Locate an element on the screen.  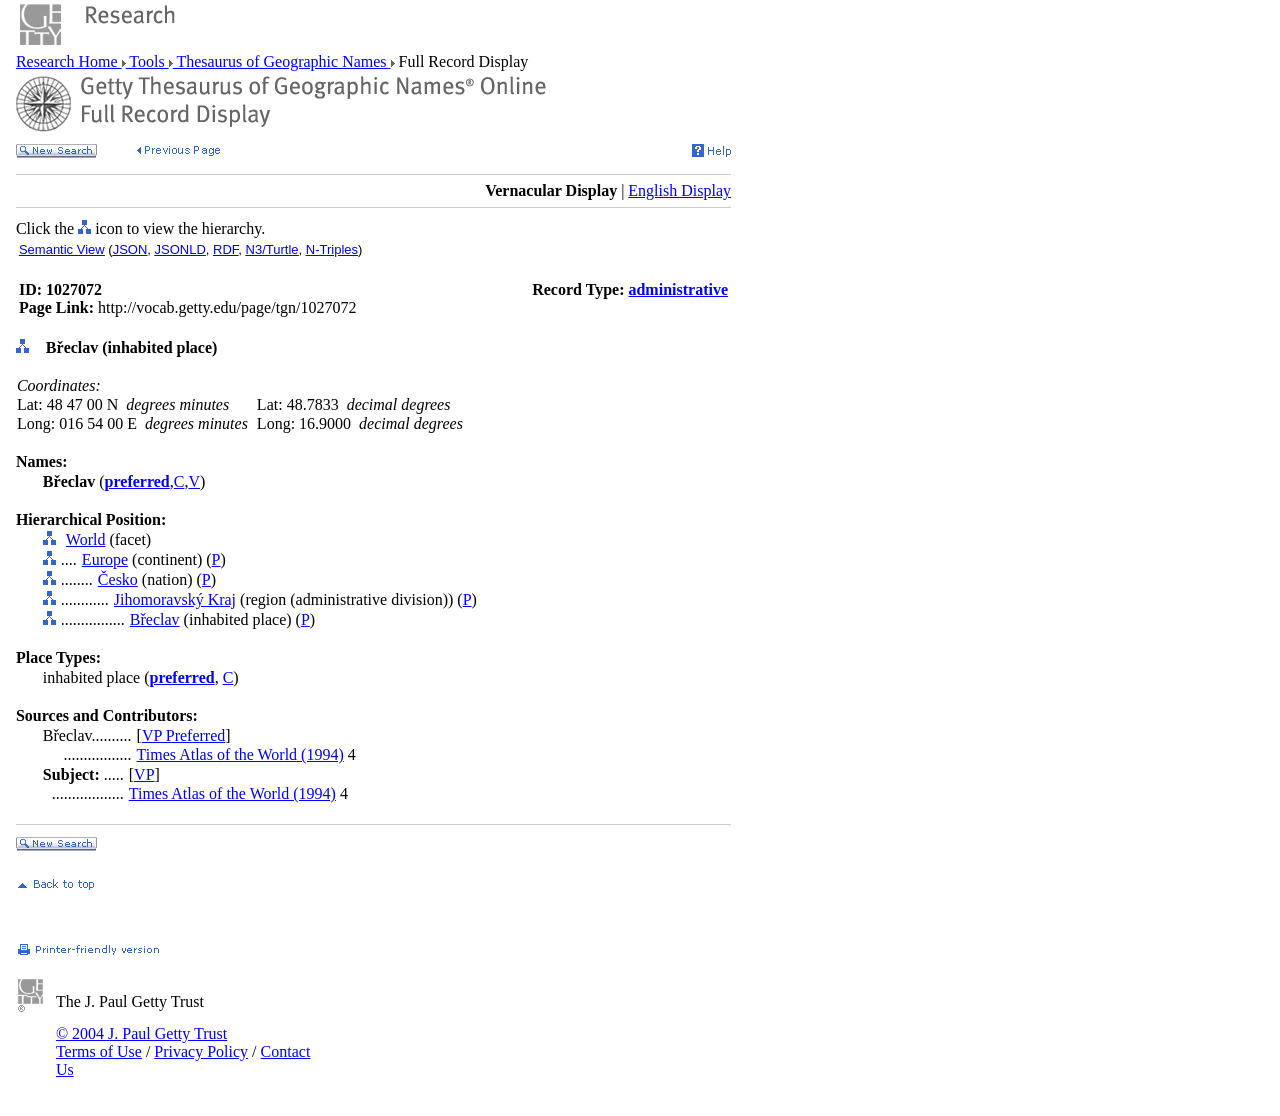
administrative is located at coordinates (678, 289).